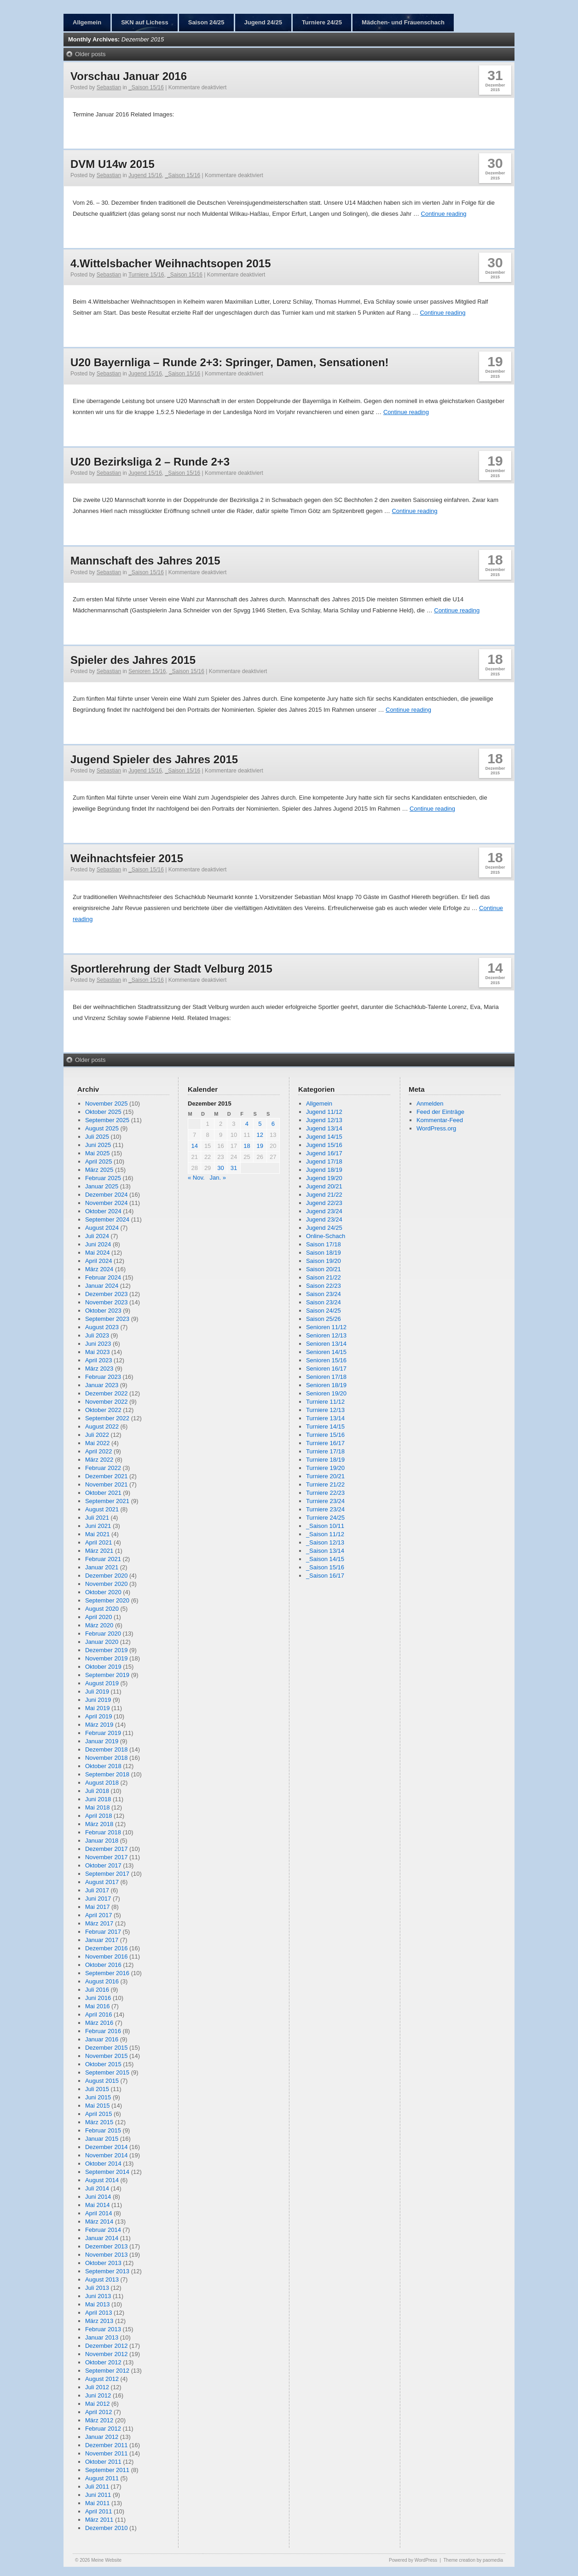 The image size is (578, 2576). Describe the element at coordinates (171, 968) in the screenshot. I see `Sportlerehrung der Stadt Velburg 2015` at that location.